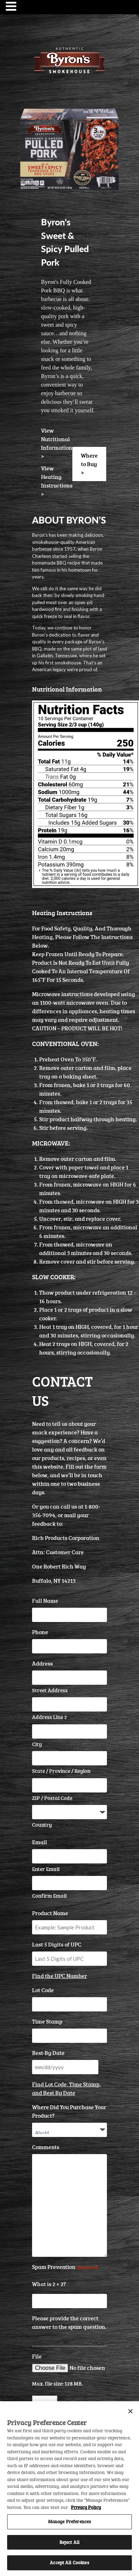 This screenshot has height=2576, width=139. I want to click on City, so click(37, 1744).